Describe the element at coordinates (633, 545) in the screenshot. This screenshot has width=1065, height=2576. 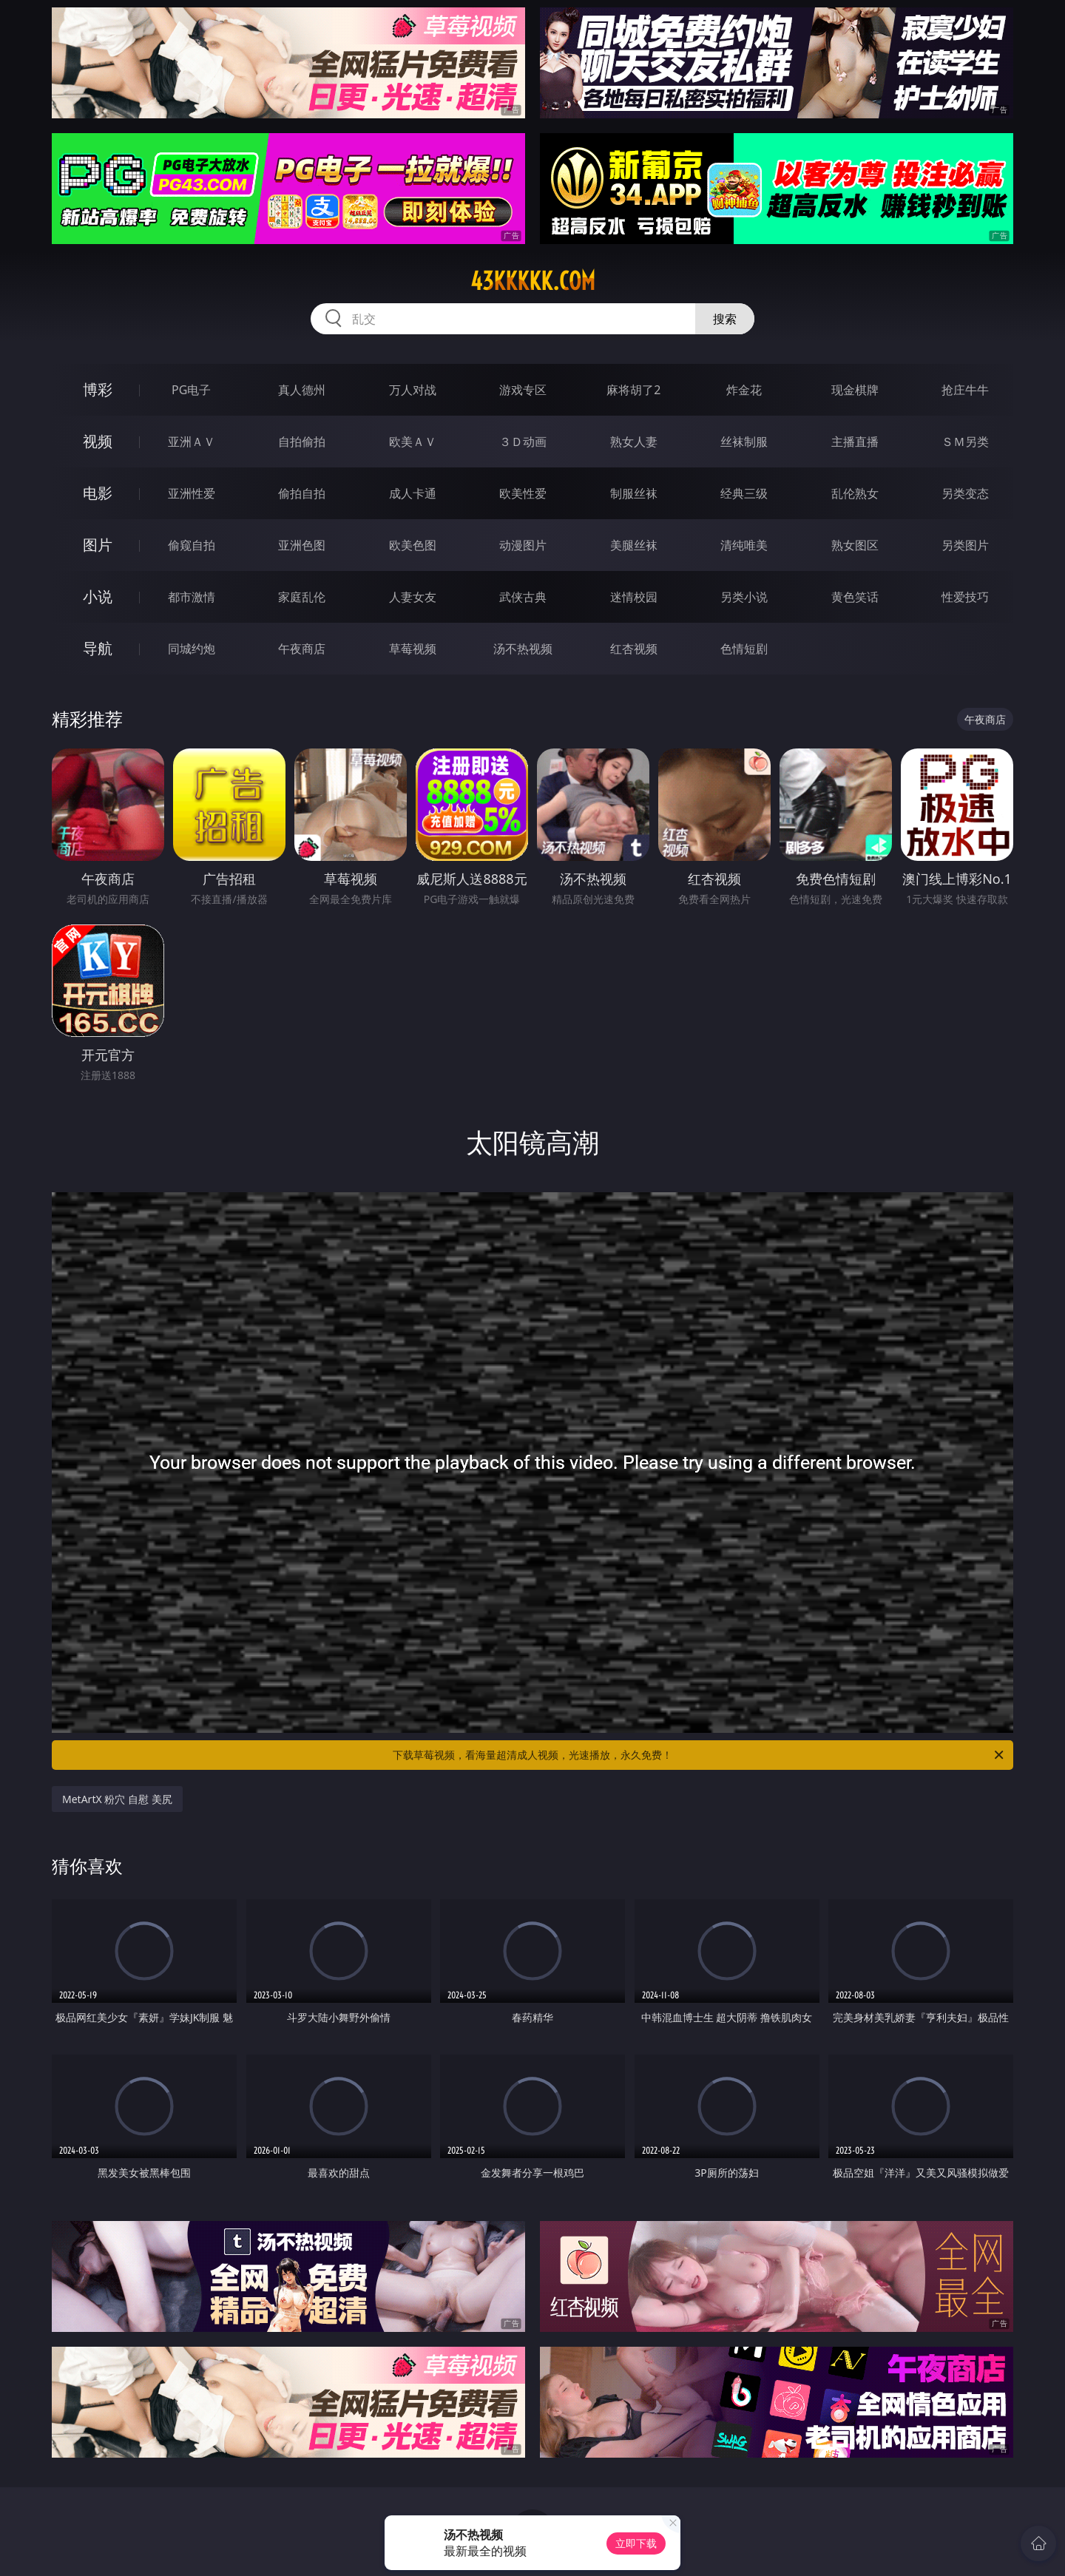
I see `美腿丝袜` at that location.